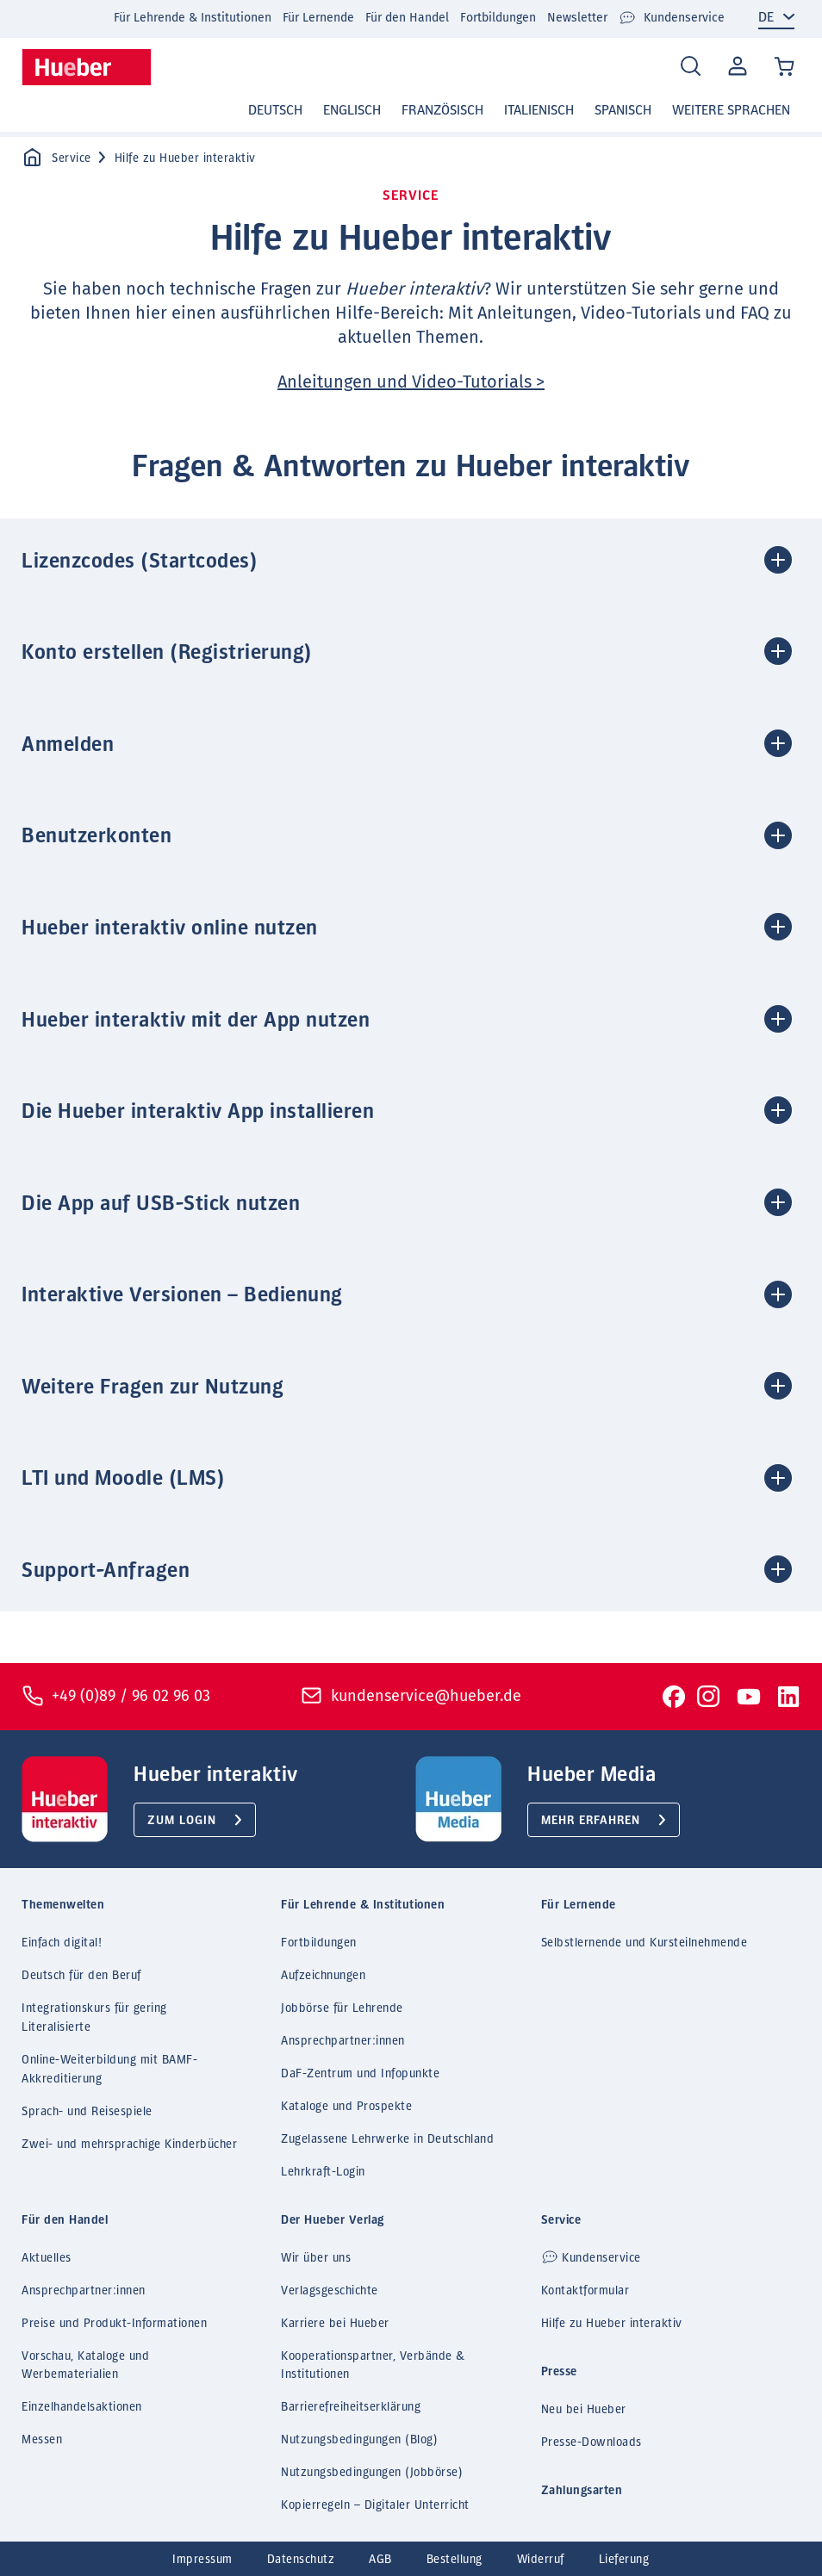 The height and width of the screenshot is (2576, 822). I want to click on Kontaktformular, so click(585, 2291).